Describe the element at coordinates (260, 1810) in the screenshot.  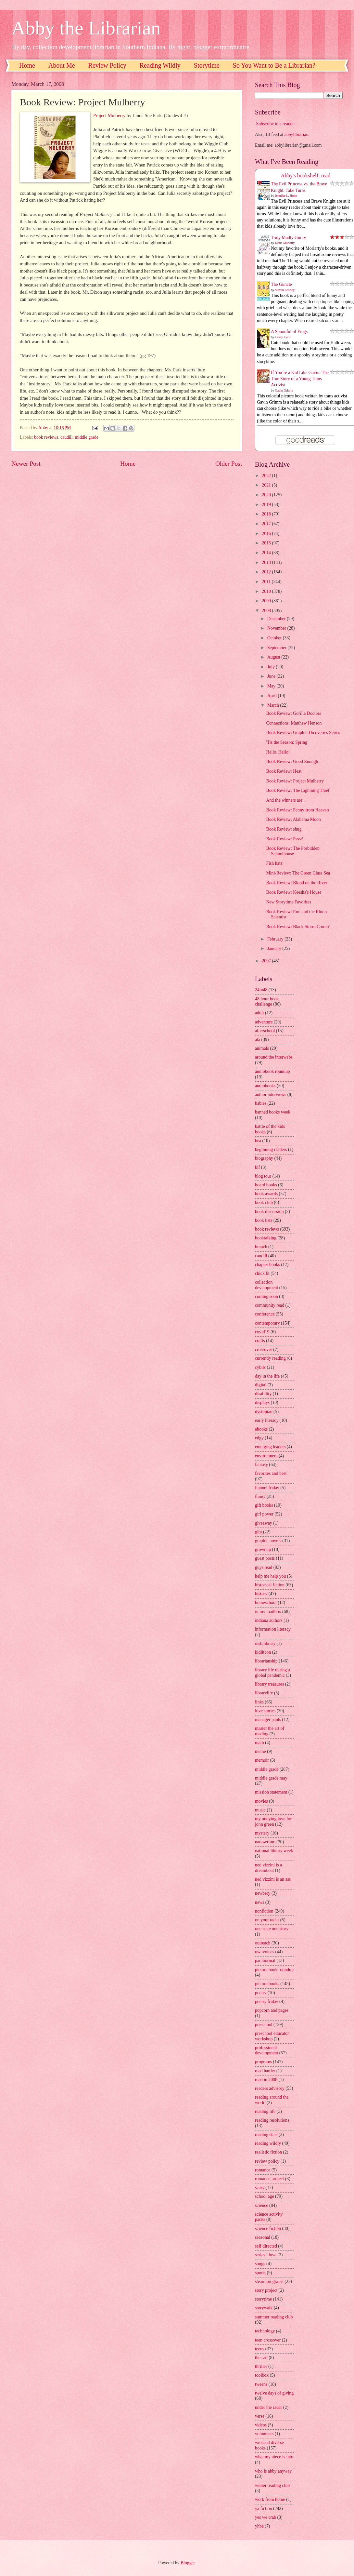
I see `music` at that location.